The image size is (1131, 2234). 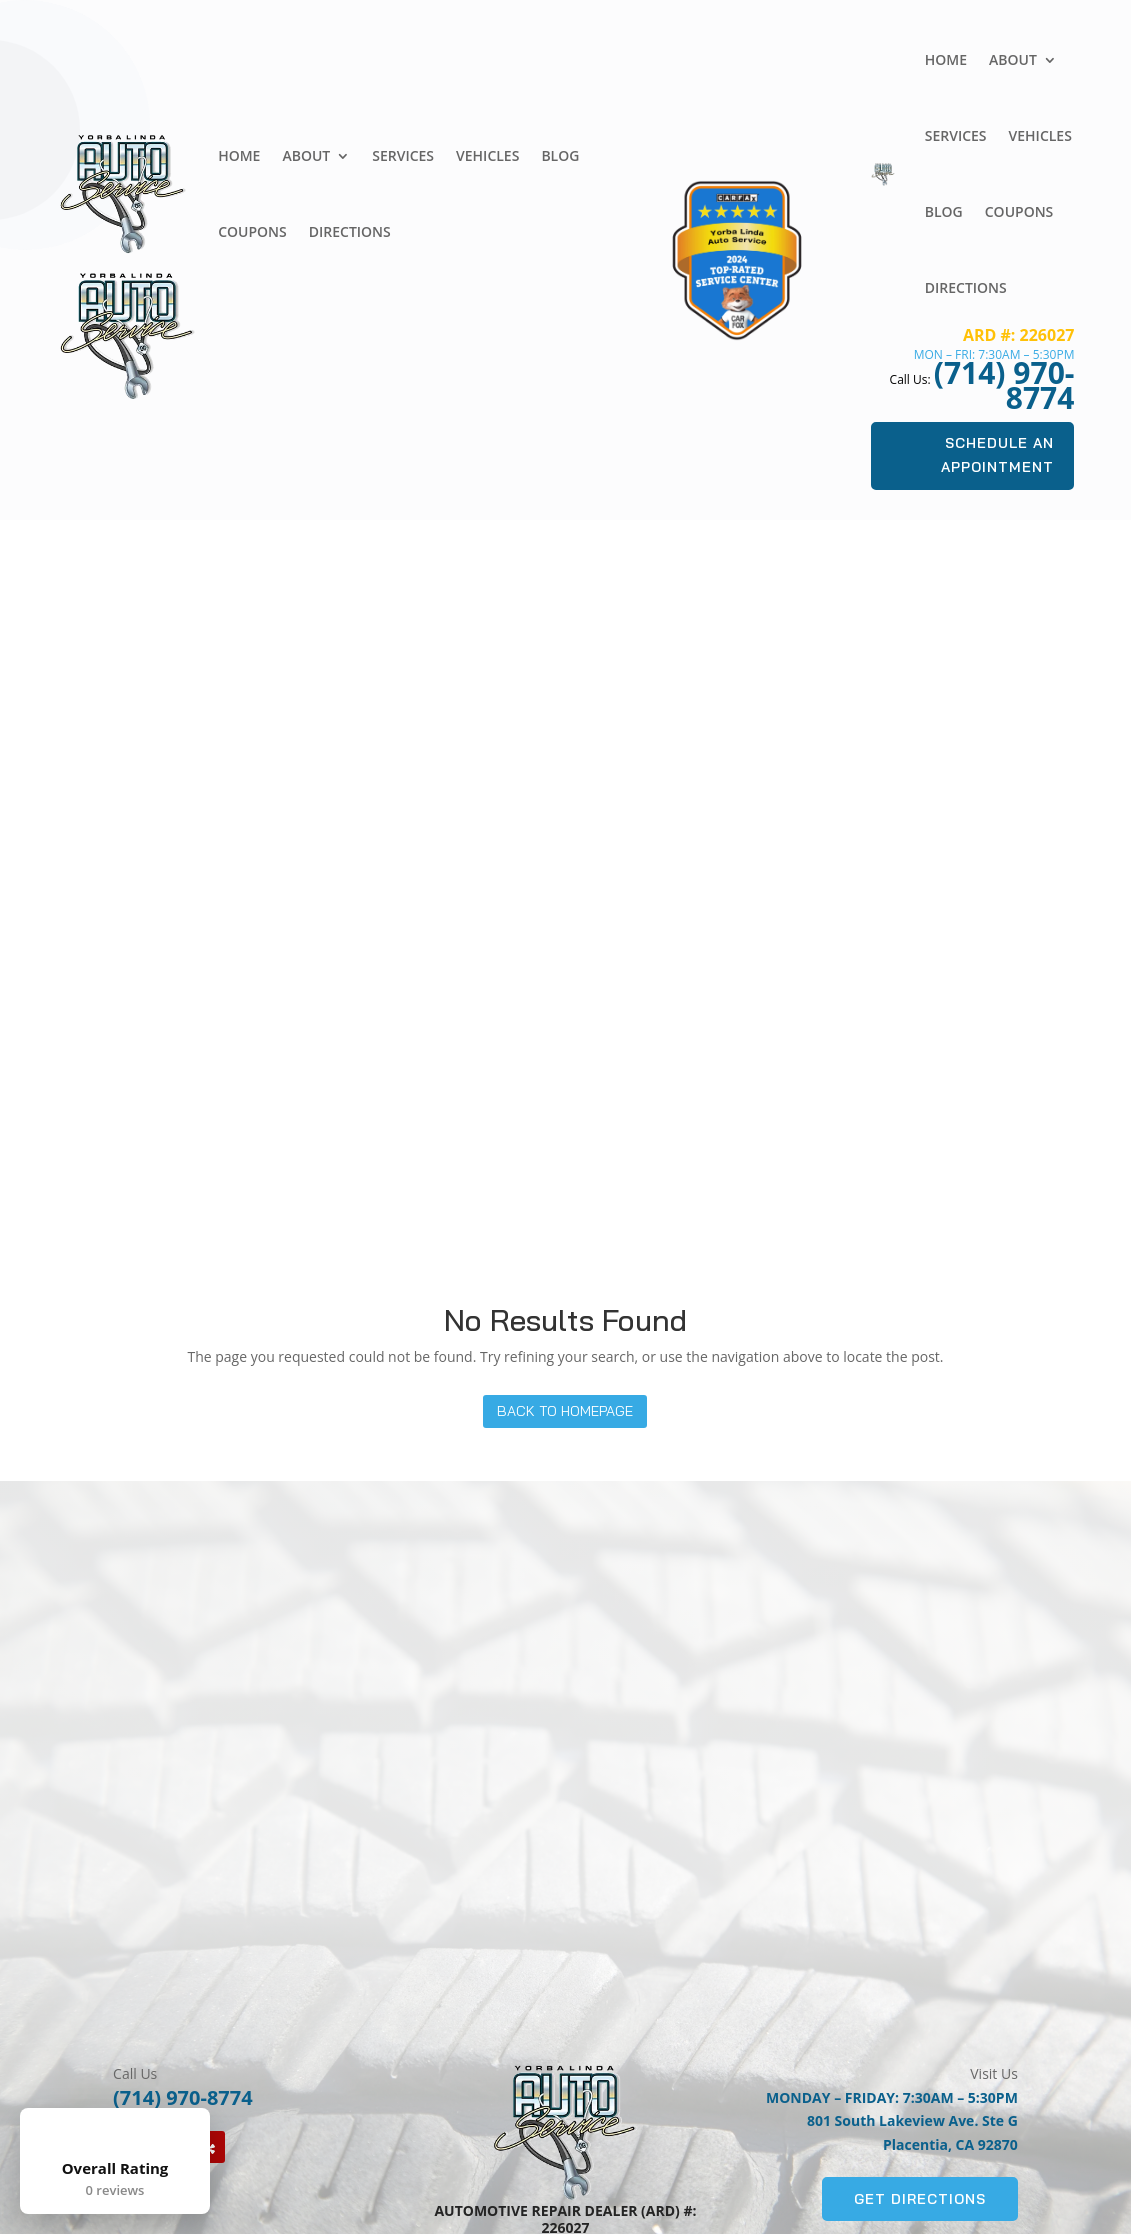 I want to click on Services, so click(x=403, y=155).